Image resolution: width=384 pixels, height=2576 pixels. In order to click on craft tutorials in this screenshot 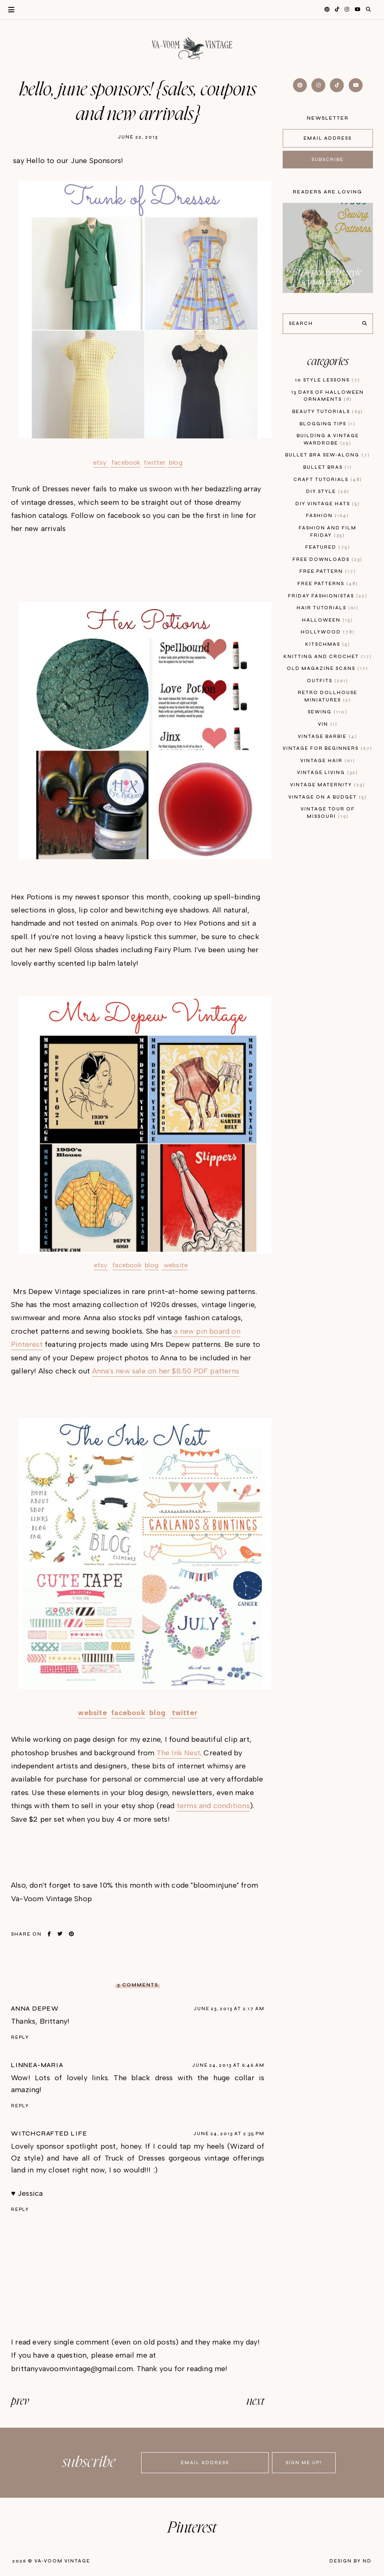, I will do `click(327, 479)`.